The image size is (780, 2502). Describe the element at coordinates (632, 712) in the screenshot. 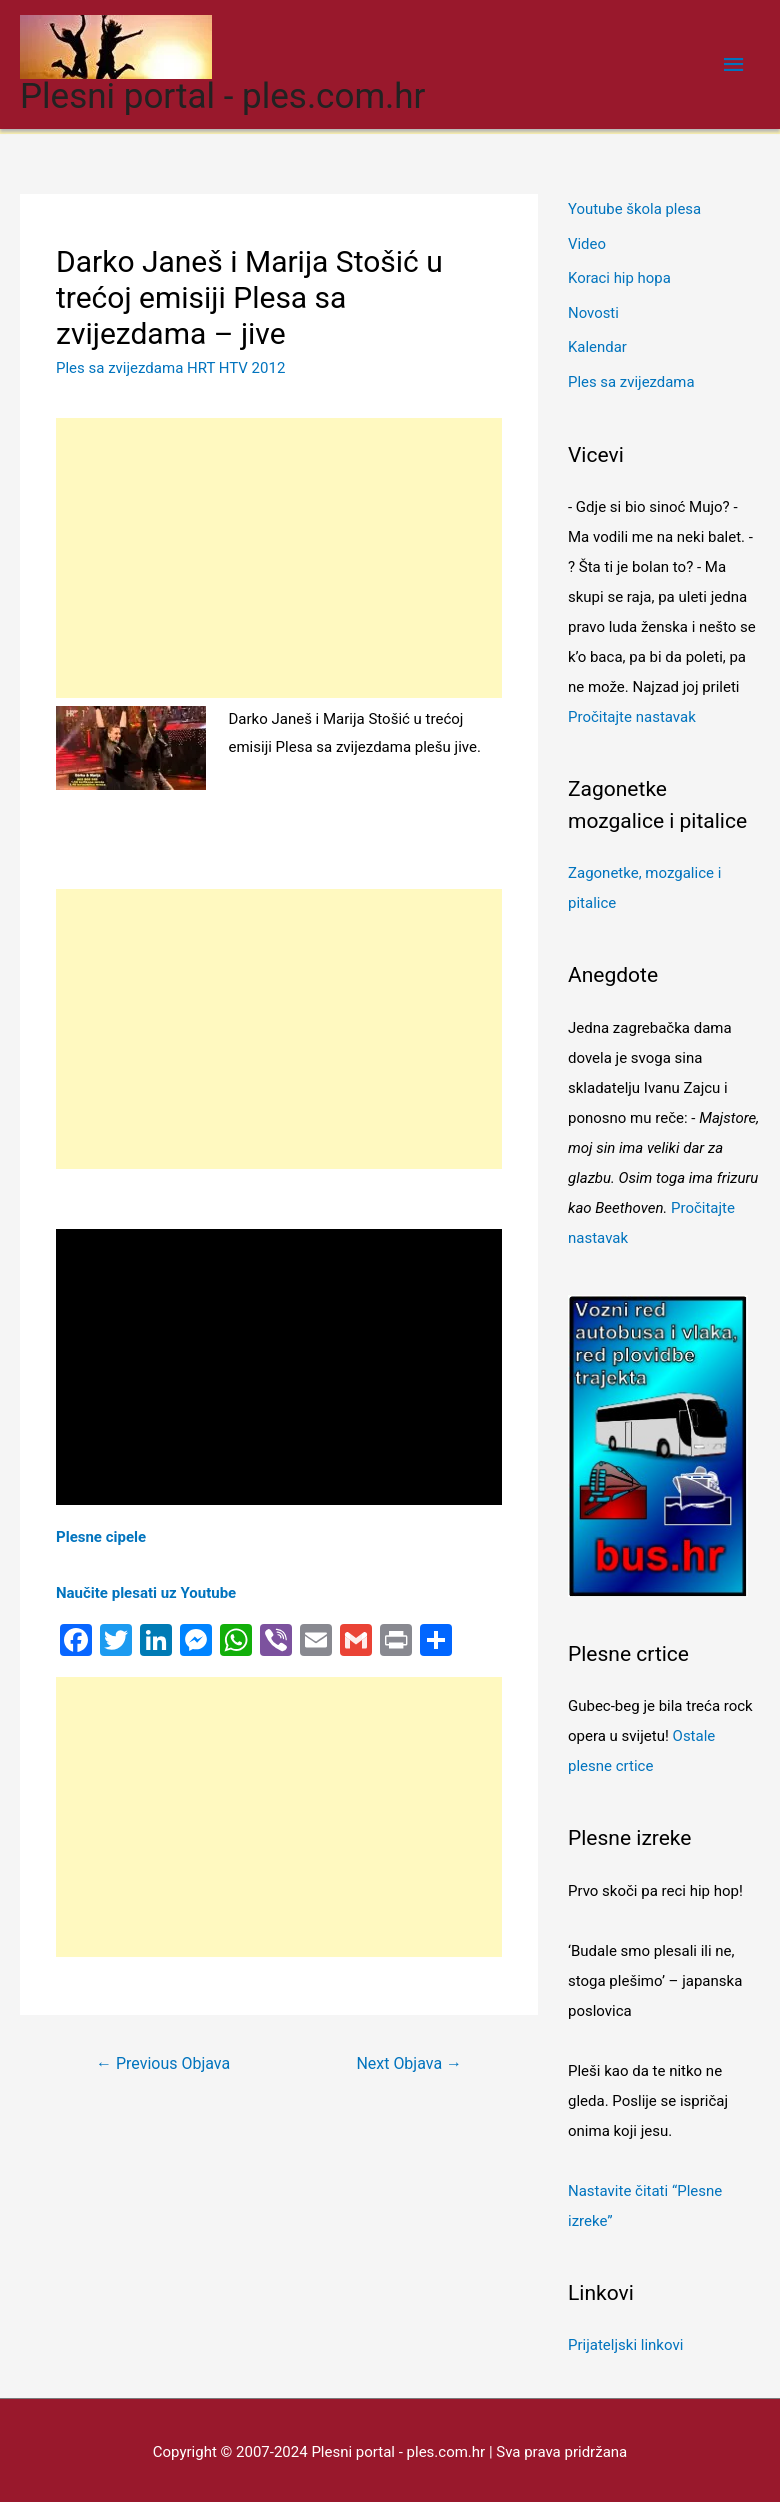

I see `Pročitajte nastavak` at that location.